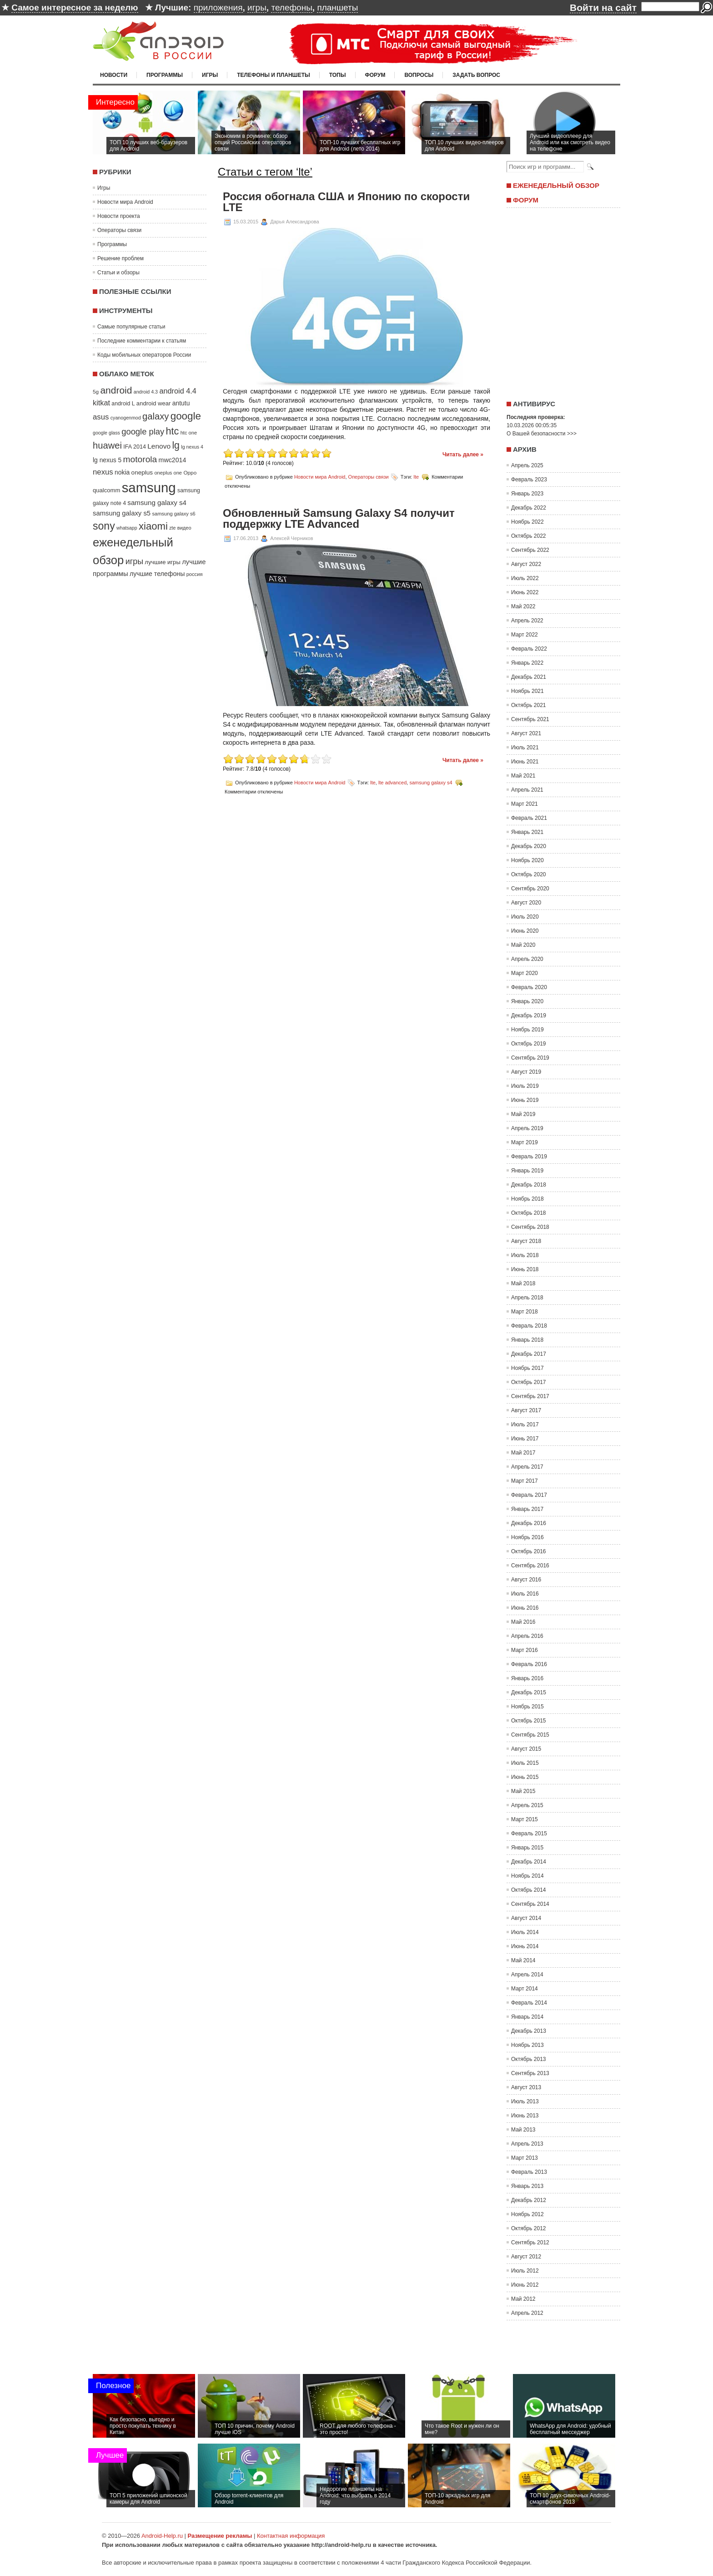 The width and height of the screenshot is (713, 2576). Describe the element at coordinates (528, 1015) in the screenshot. I see `Декабрь 2019` at that location.